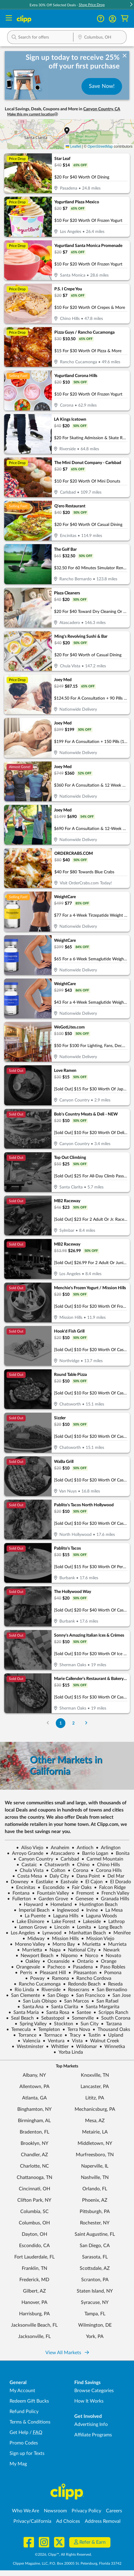 This screenshot has height=2576, width=134. Describe the element at coordinates (88, 1995) in the screenshot. I see `San Francisco` at that location.